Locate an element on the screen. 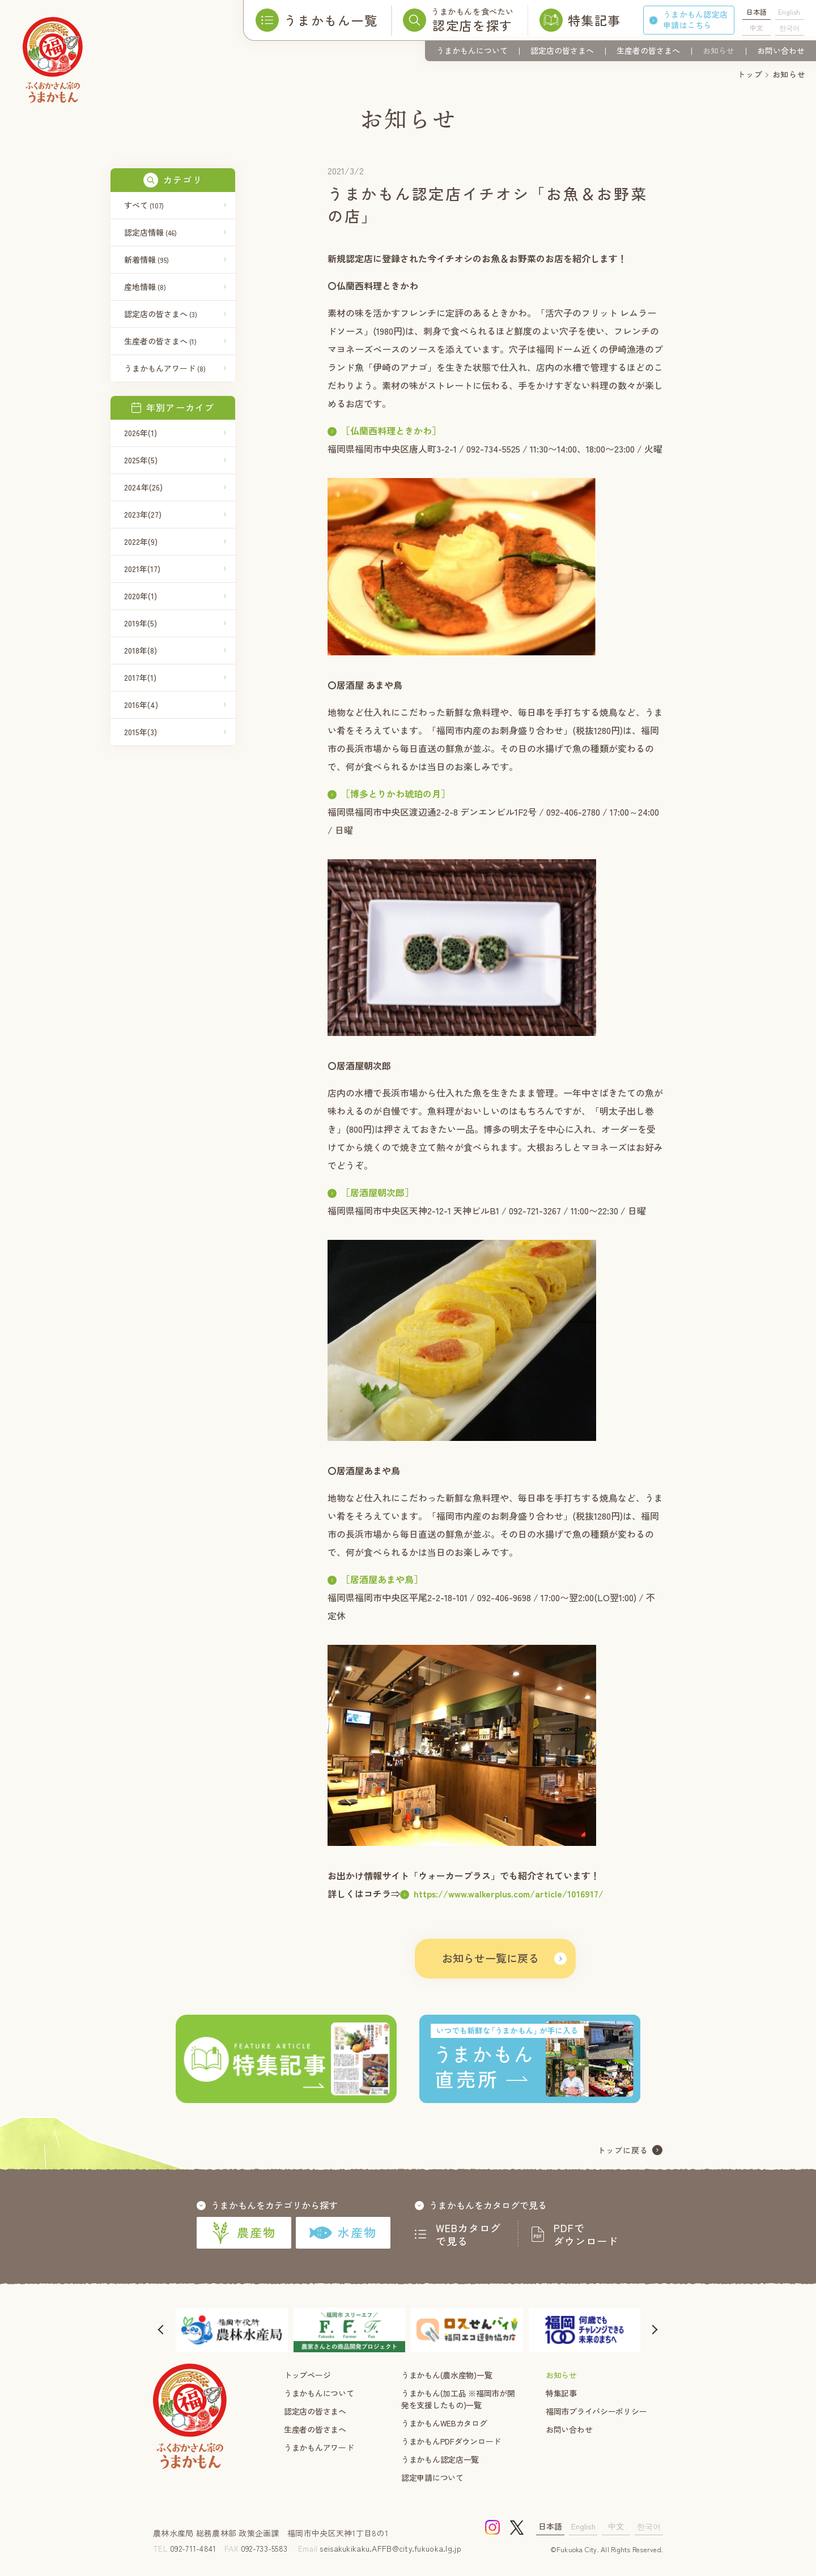  2026年 is located at coordinates (140, 432).